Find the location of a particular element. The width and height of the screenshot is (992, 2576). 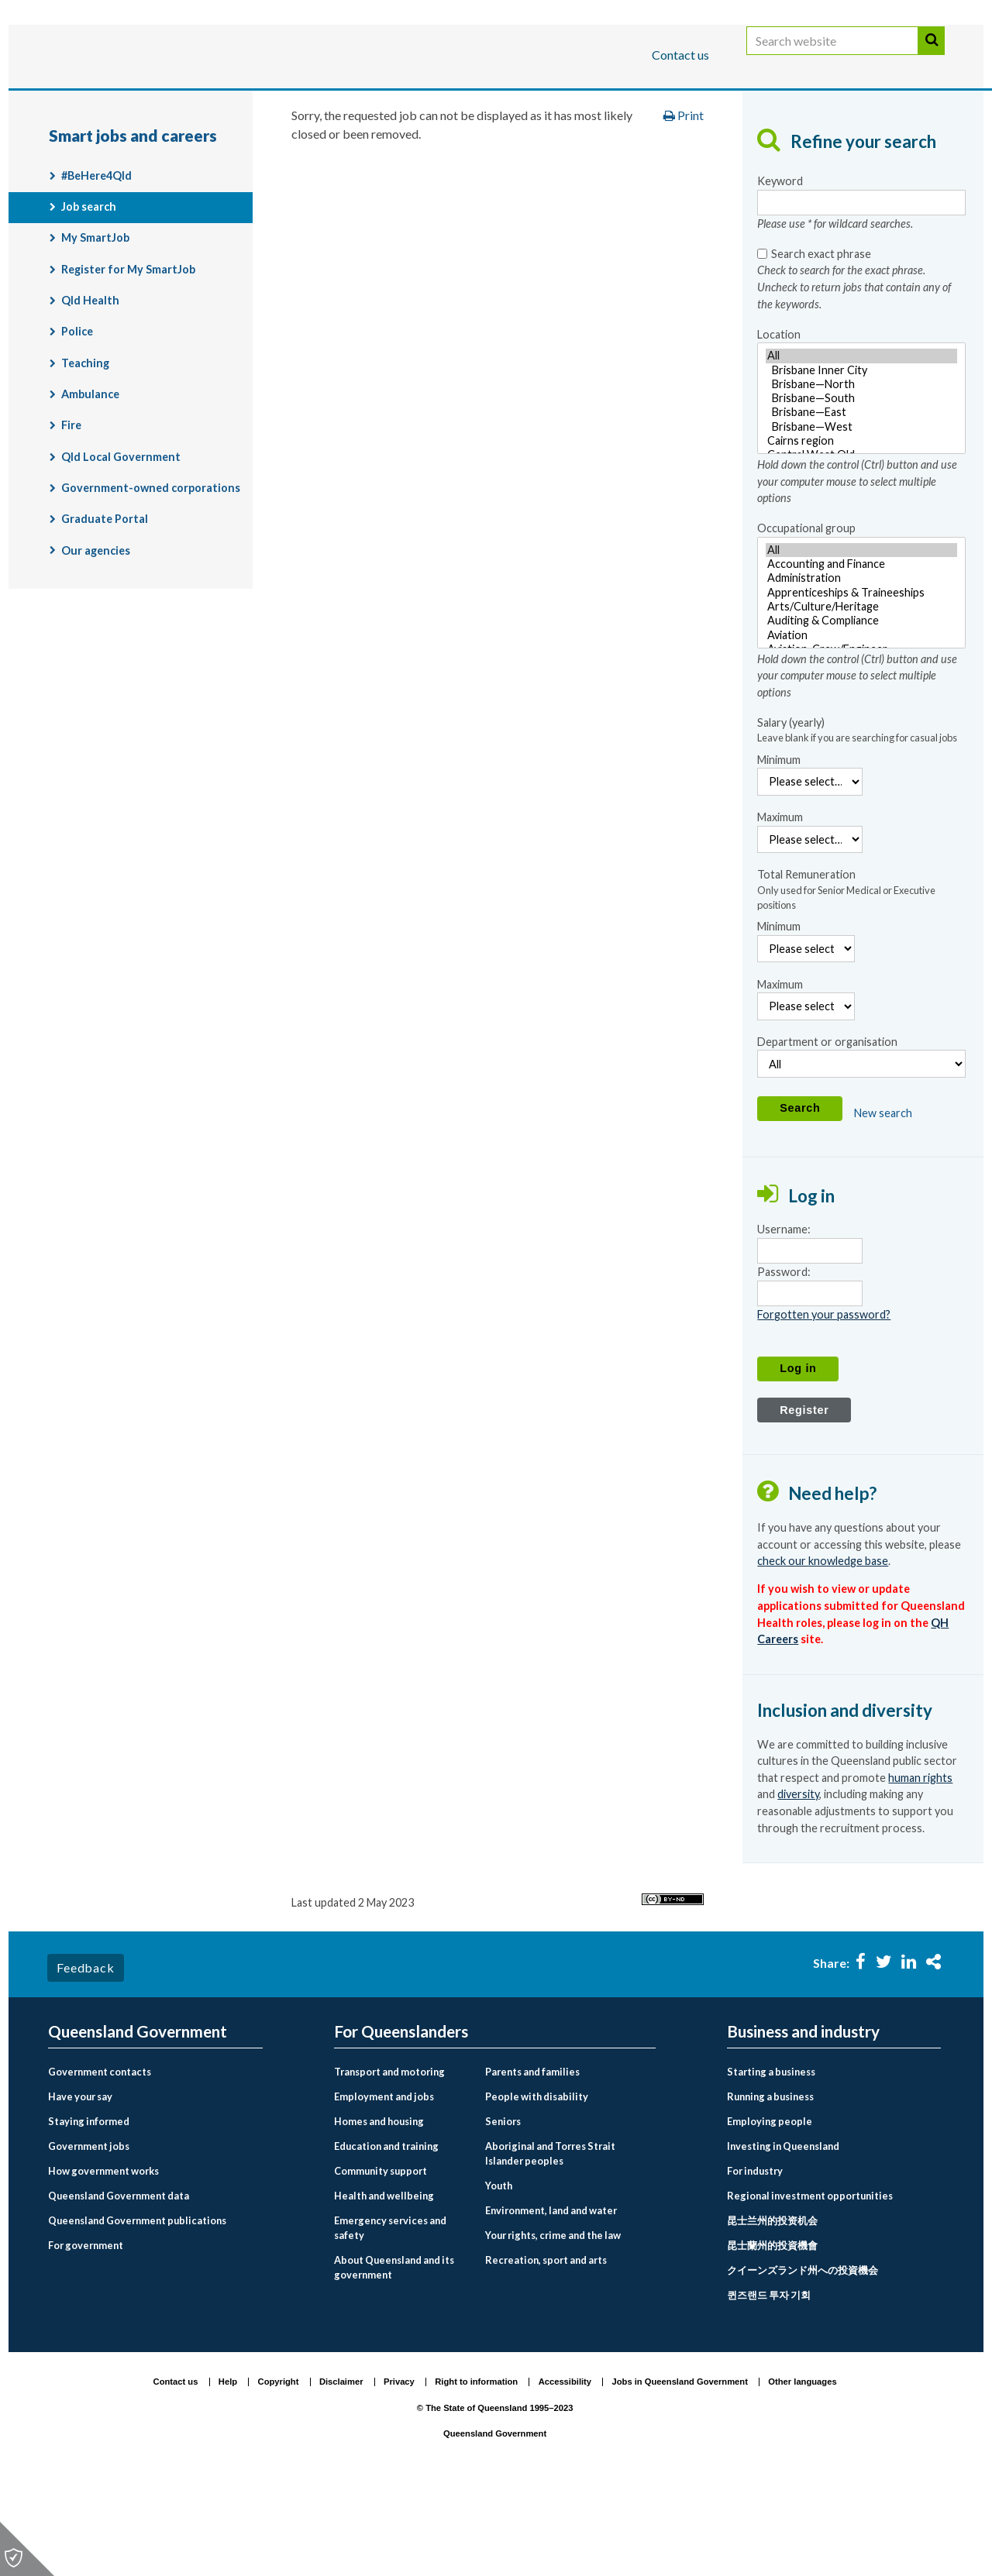

Community support is located at coordinates (380, 2258).